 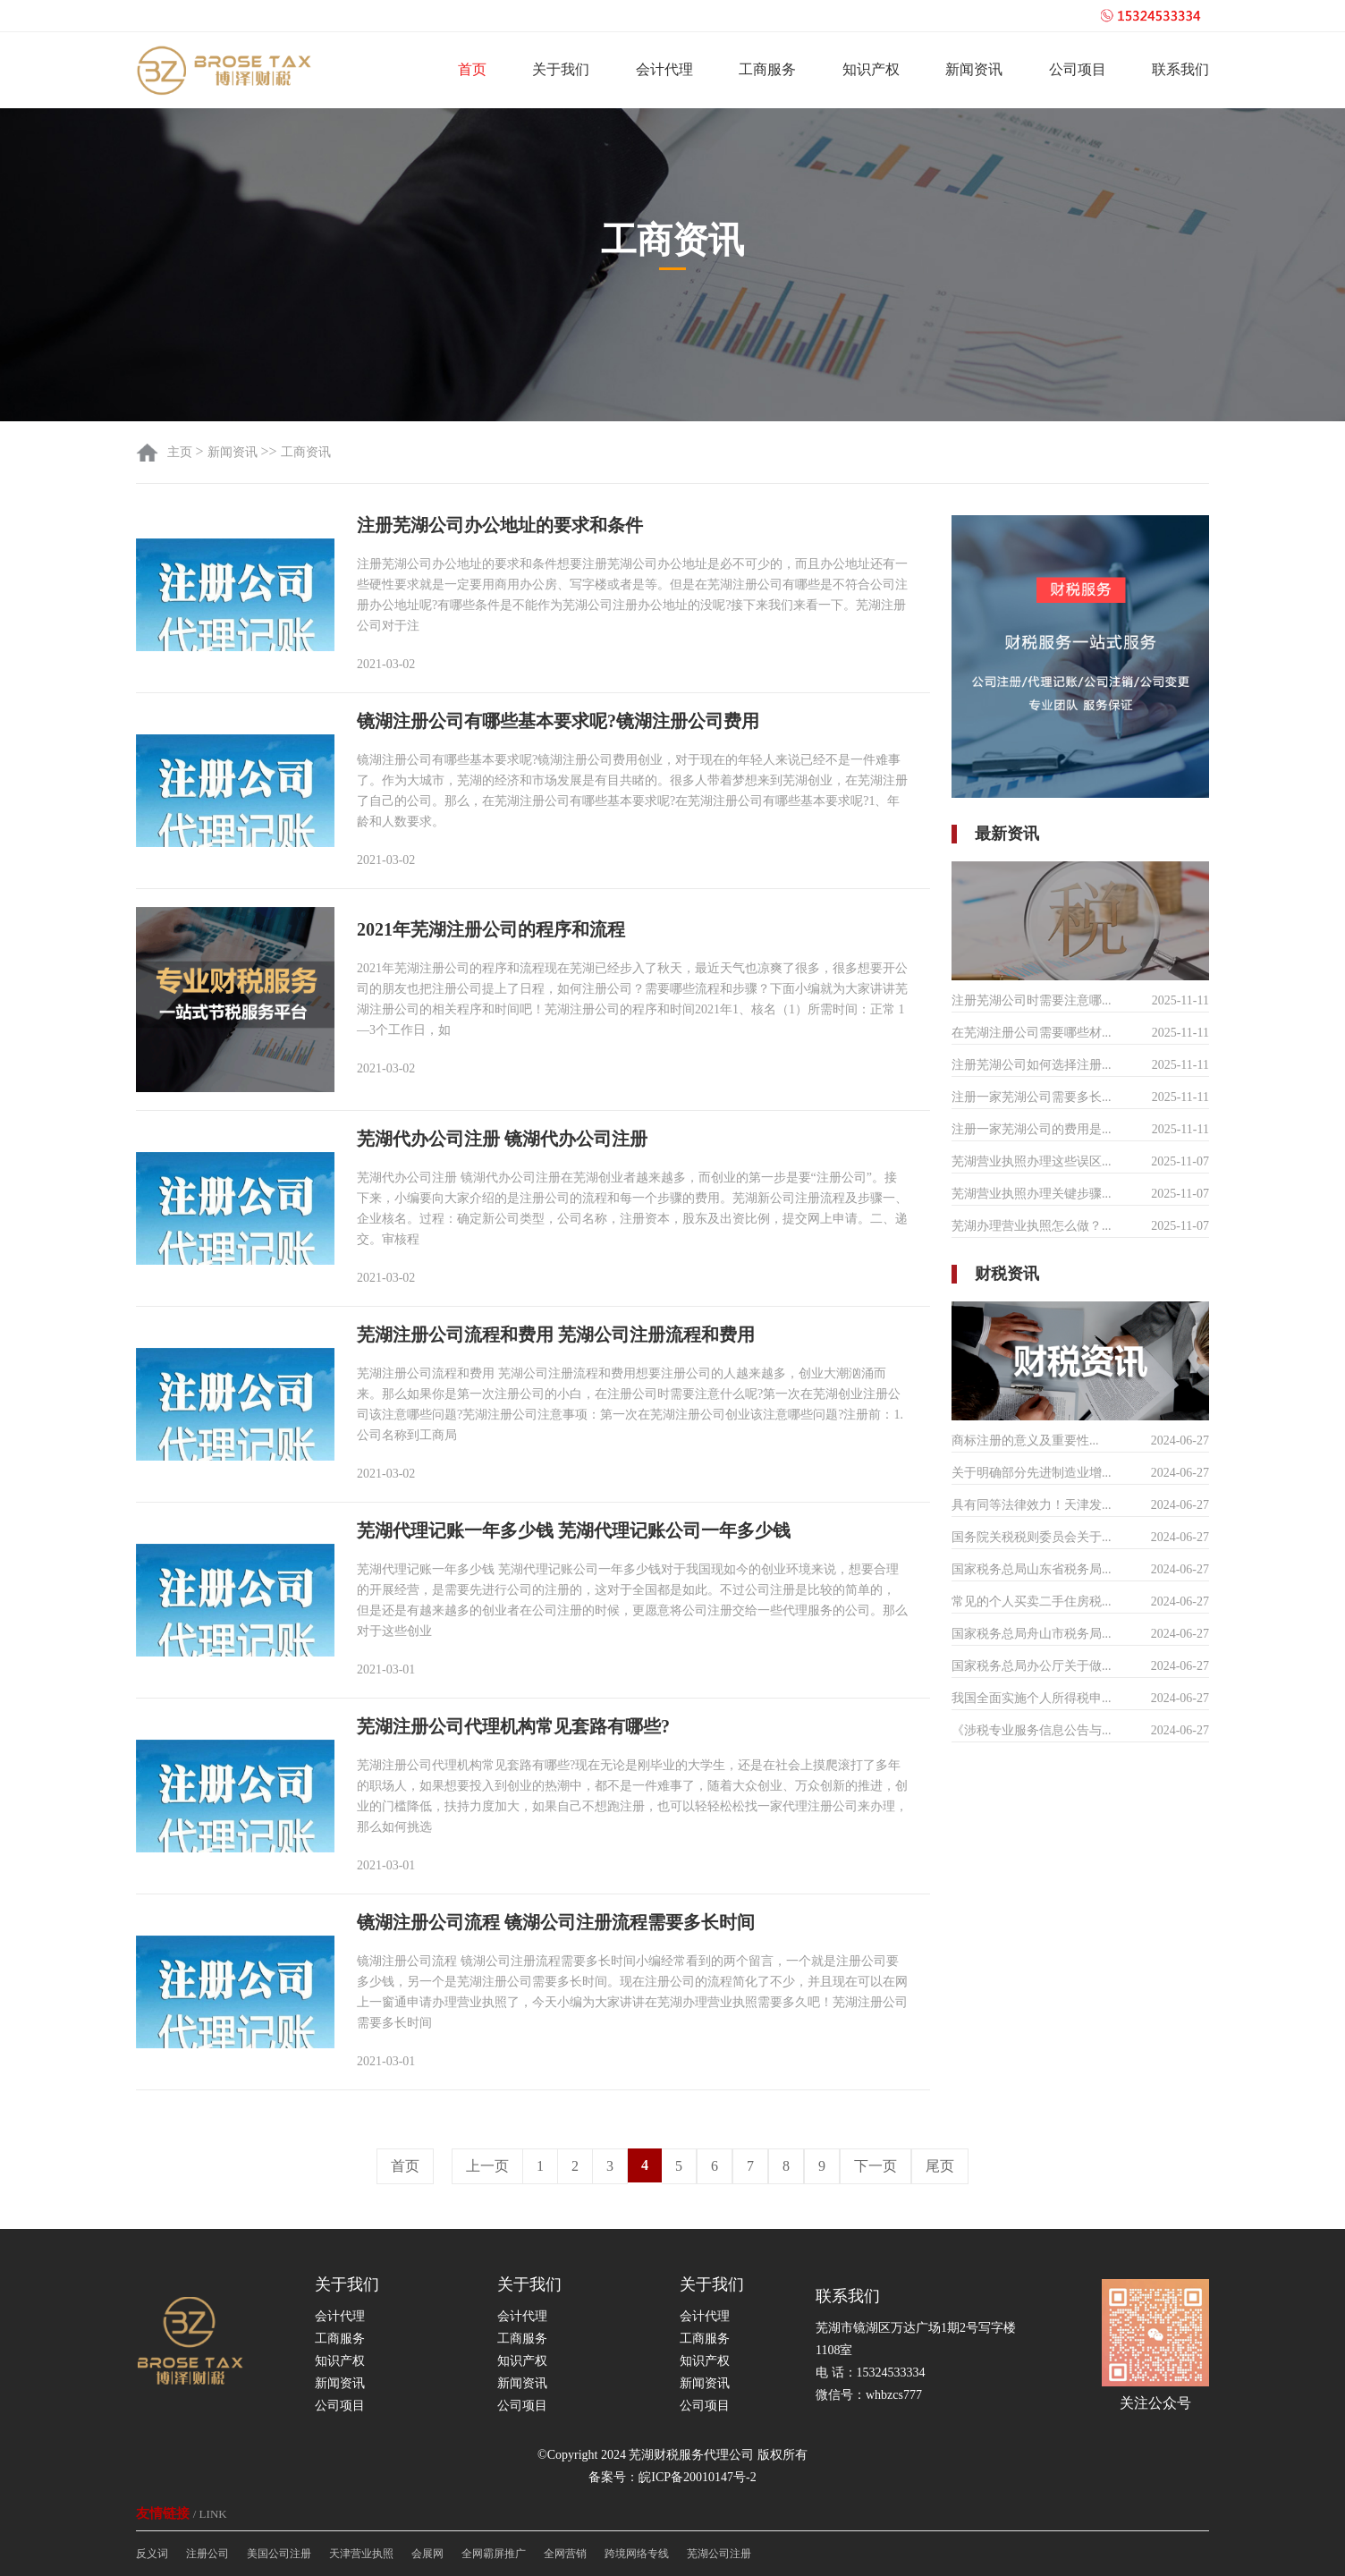 I want to click on 首页, so click(x=472, y=69).